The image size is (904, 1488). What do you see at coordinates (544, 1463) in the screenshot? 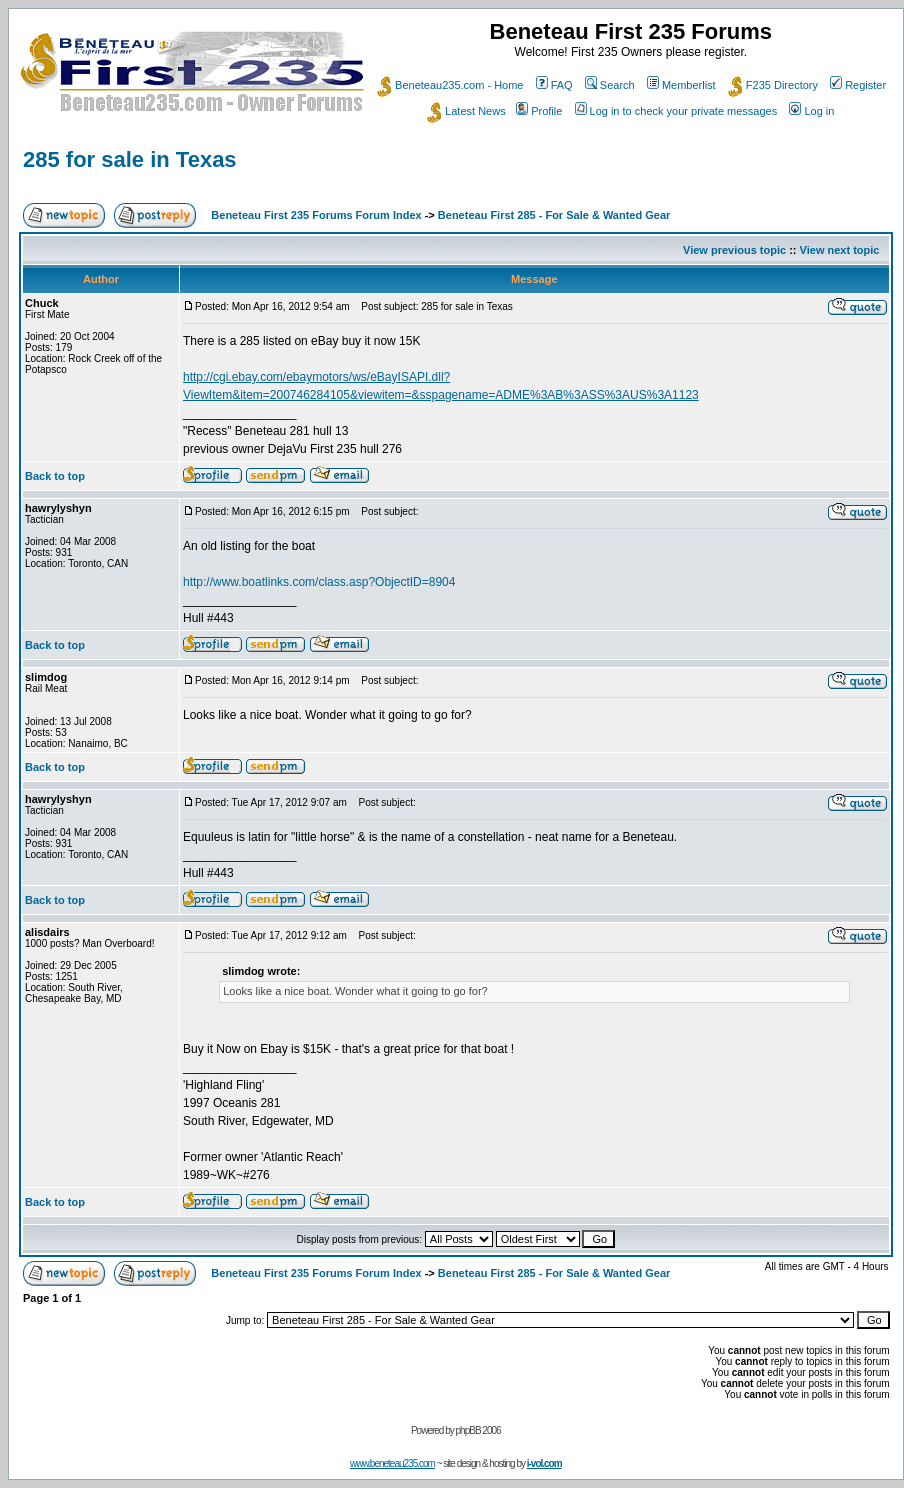
I see `i-vol.com` at bounding box center [544, 1463].